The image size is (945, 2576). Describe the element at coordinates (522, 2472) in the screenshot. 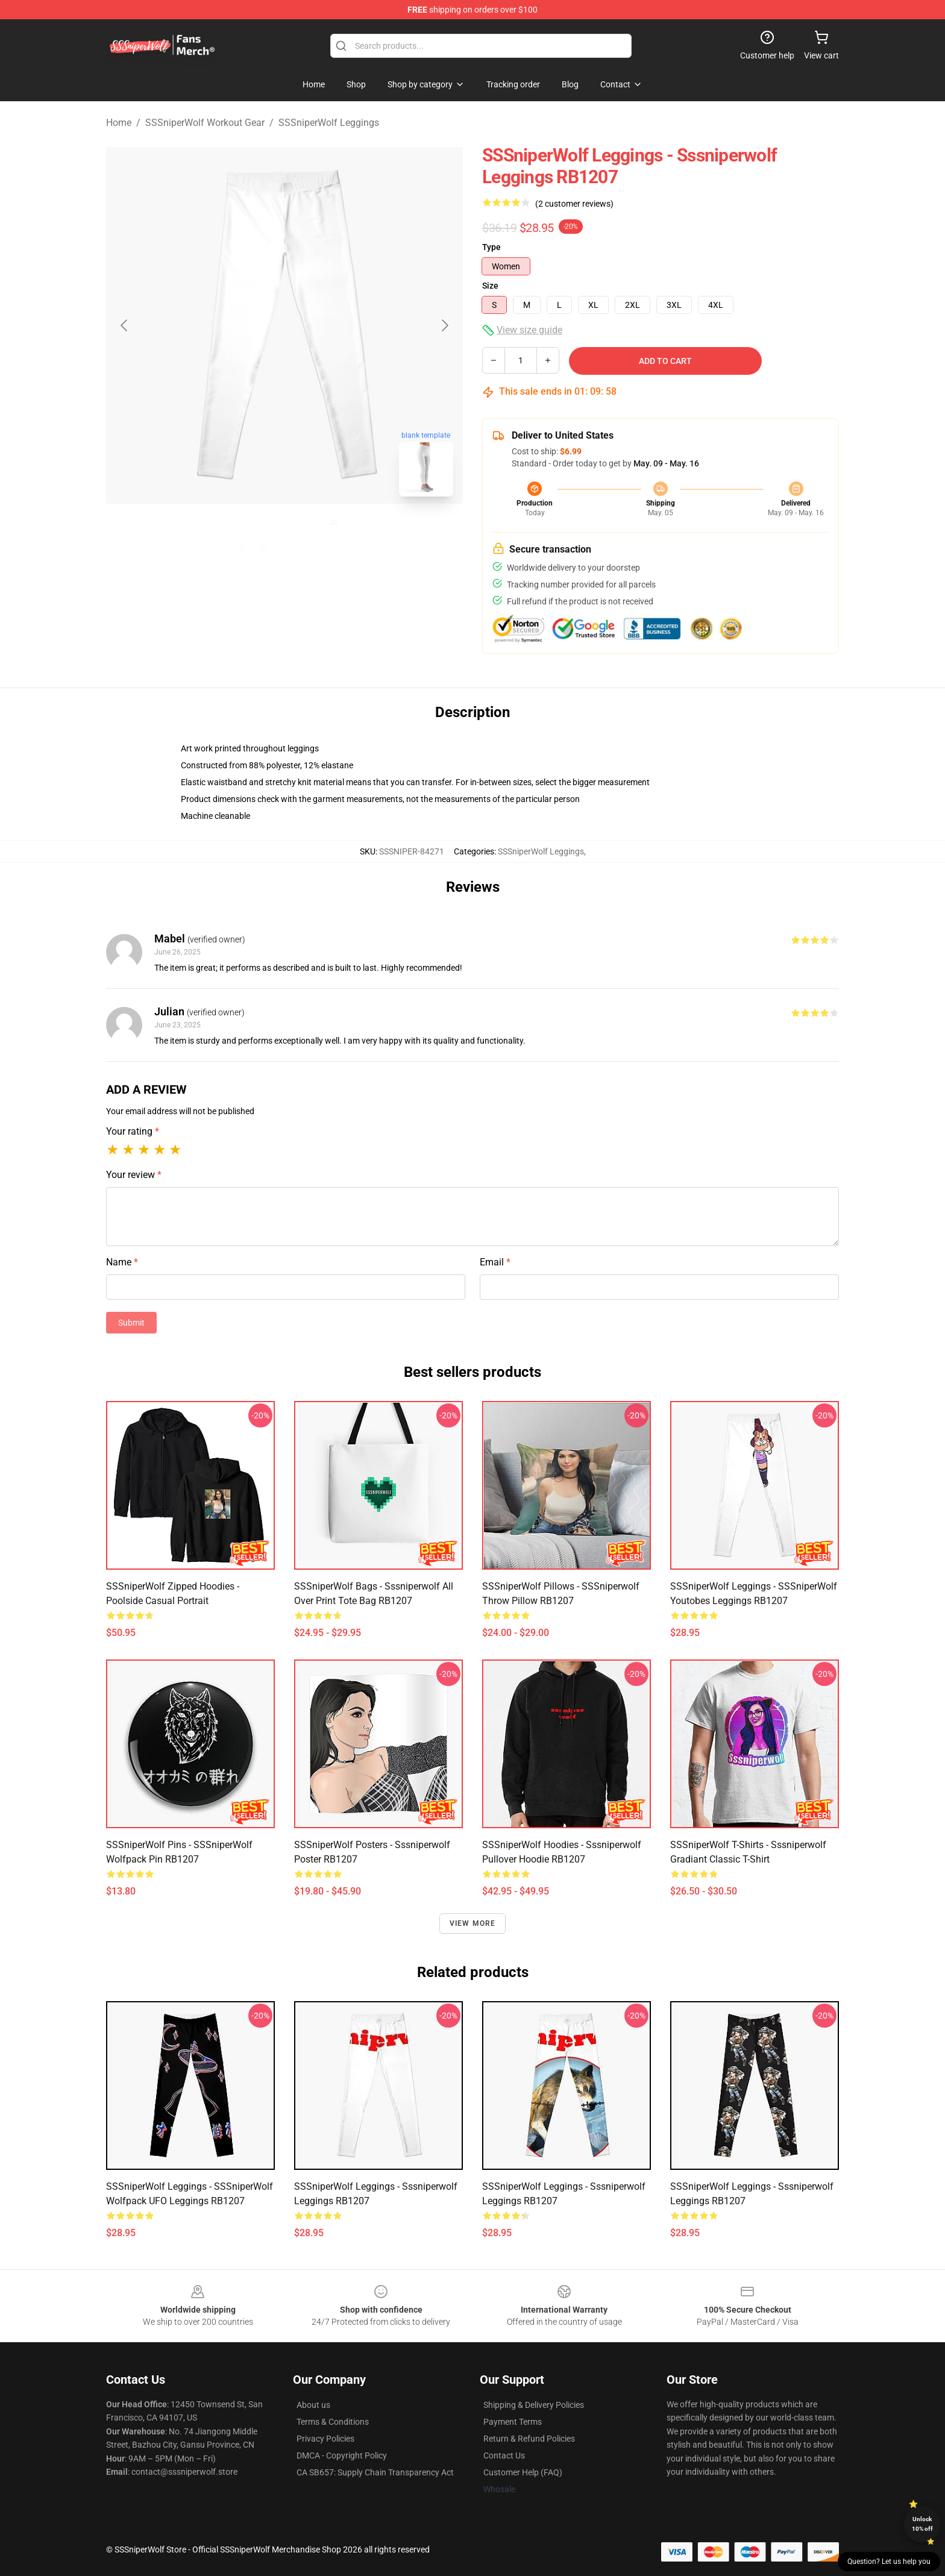

I see `Customer Help (FAQ)` at that location.